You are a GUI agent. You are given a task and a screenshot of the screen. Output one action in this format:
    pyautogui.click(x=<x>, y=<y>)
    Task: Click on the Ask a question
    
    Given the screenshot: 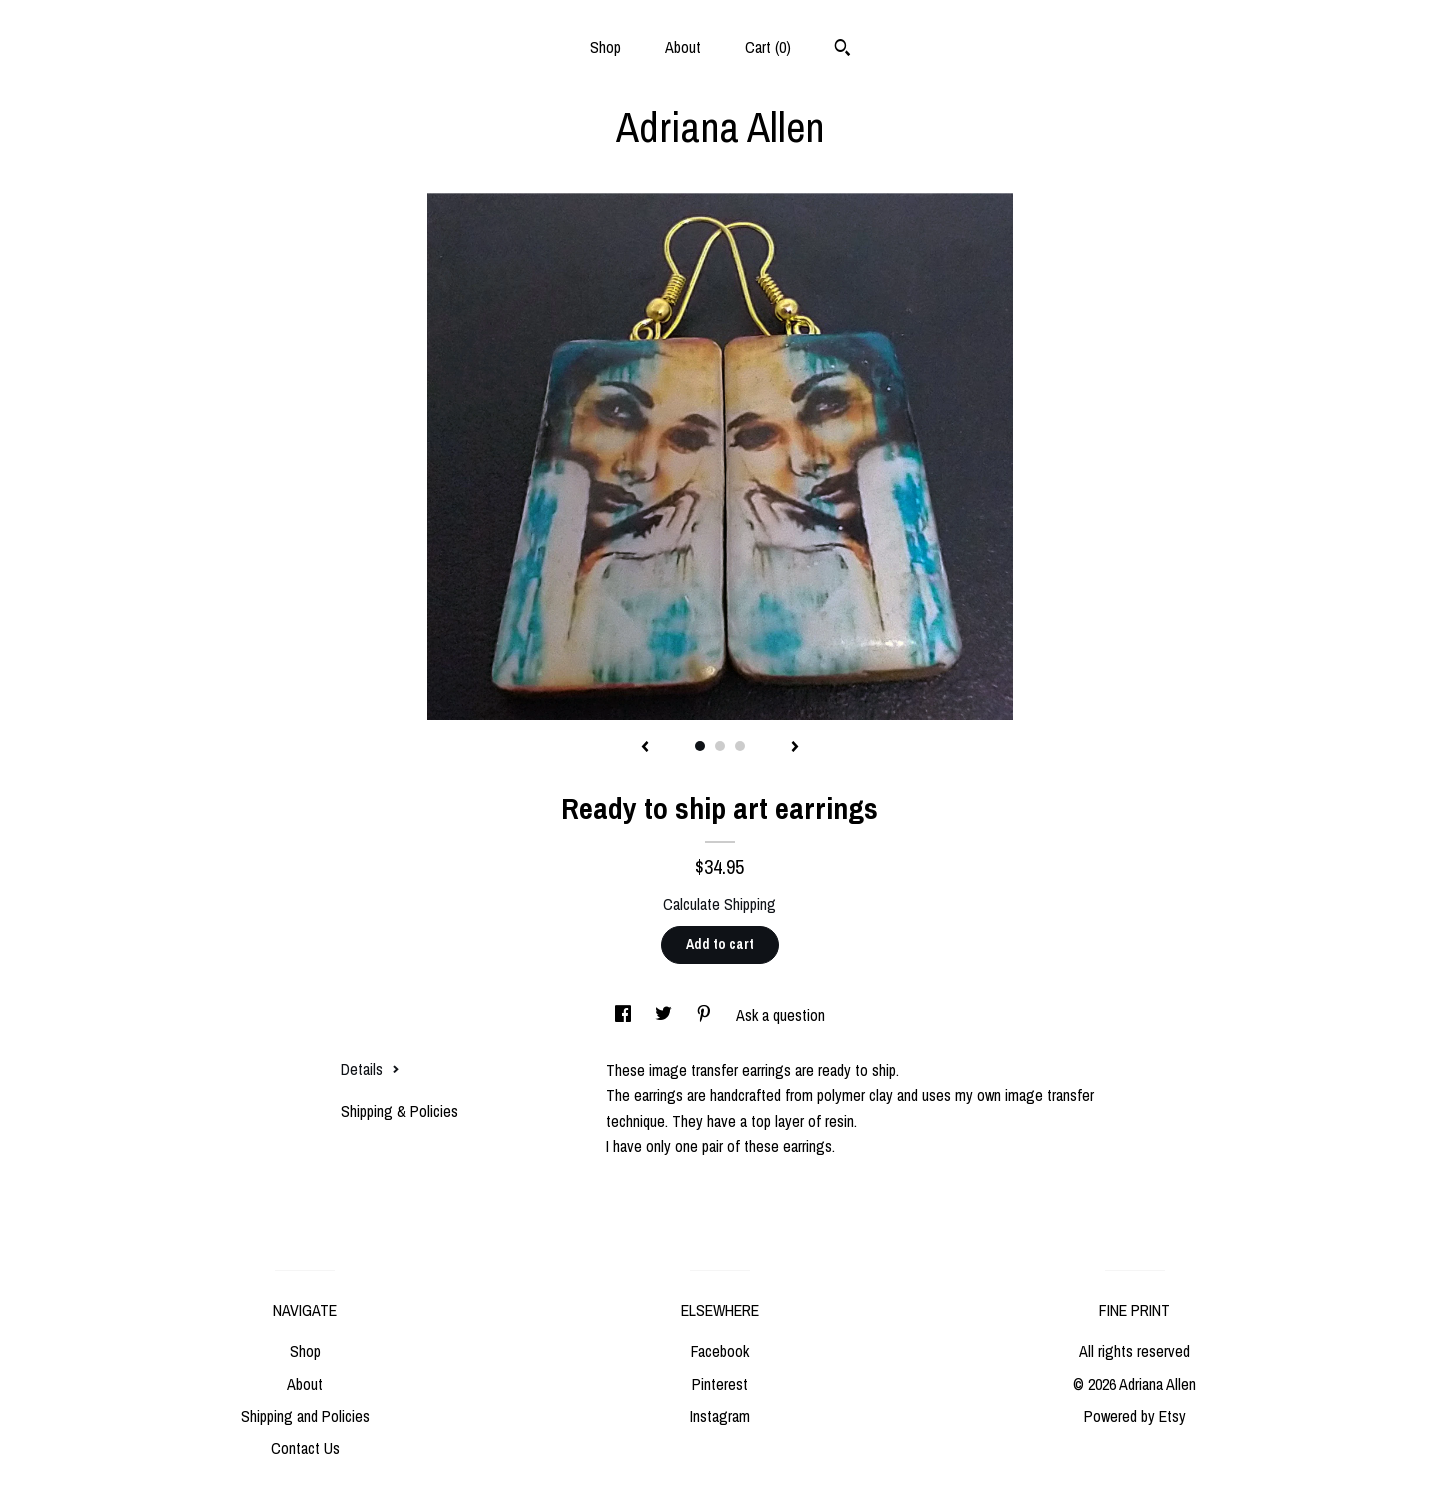 What is the action you would take?
    pyautogui.click(x=780, y=1015)
    